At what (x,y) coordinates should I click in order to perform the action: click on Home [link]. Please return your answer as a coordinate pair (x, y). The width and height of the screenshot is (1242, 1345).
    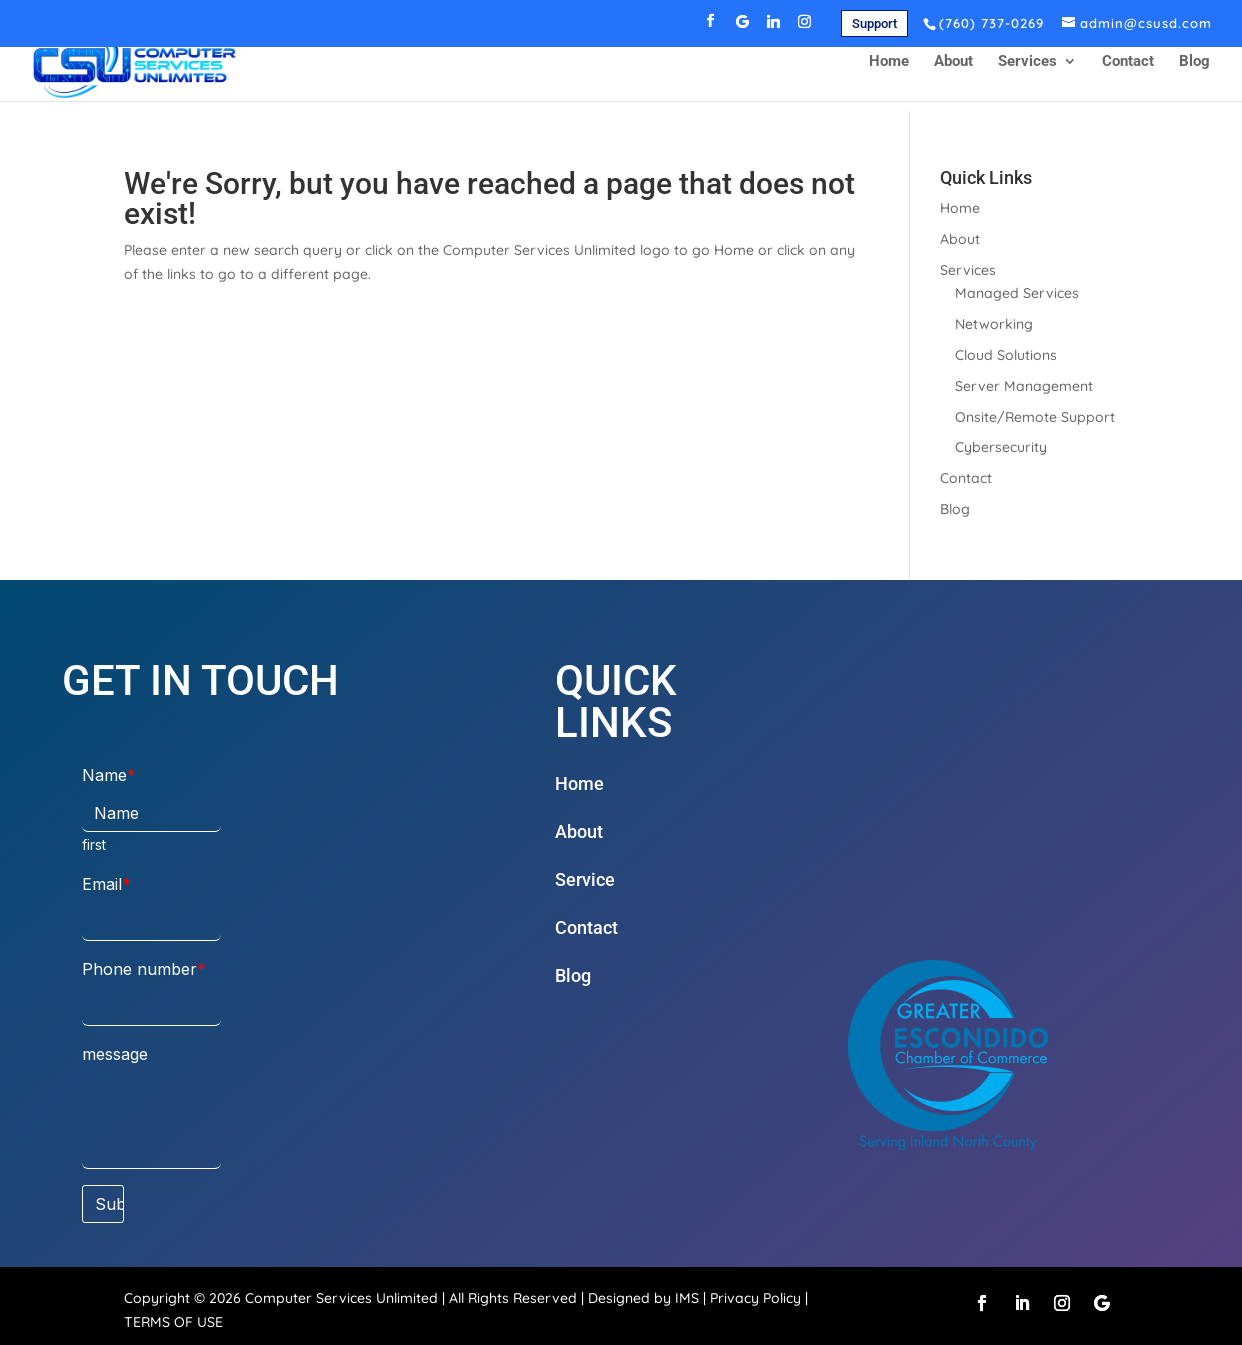
    Looking at the image, I should click on (889, 71).